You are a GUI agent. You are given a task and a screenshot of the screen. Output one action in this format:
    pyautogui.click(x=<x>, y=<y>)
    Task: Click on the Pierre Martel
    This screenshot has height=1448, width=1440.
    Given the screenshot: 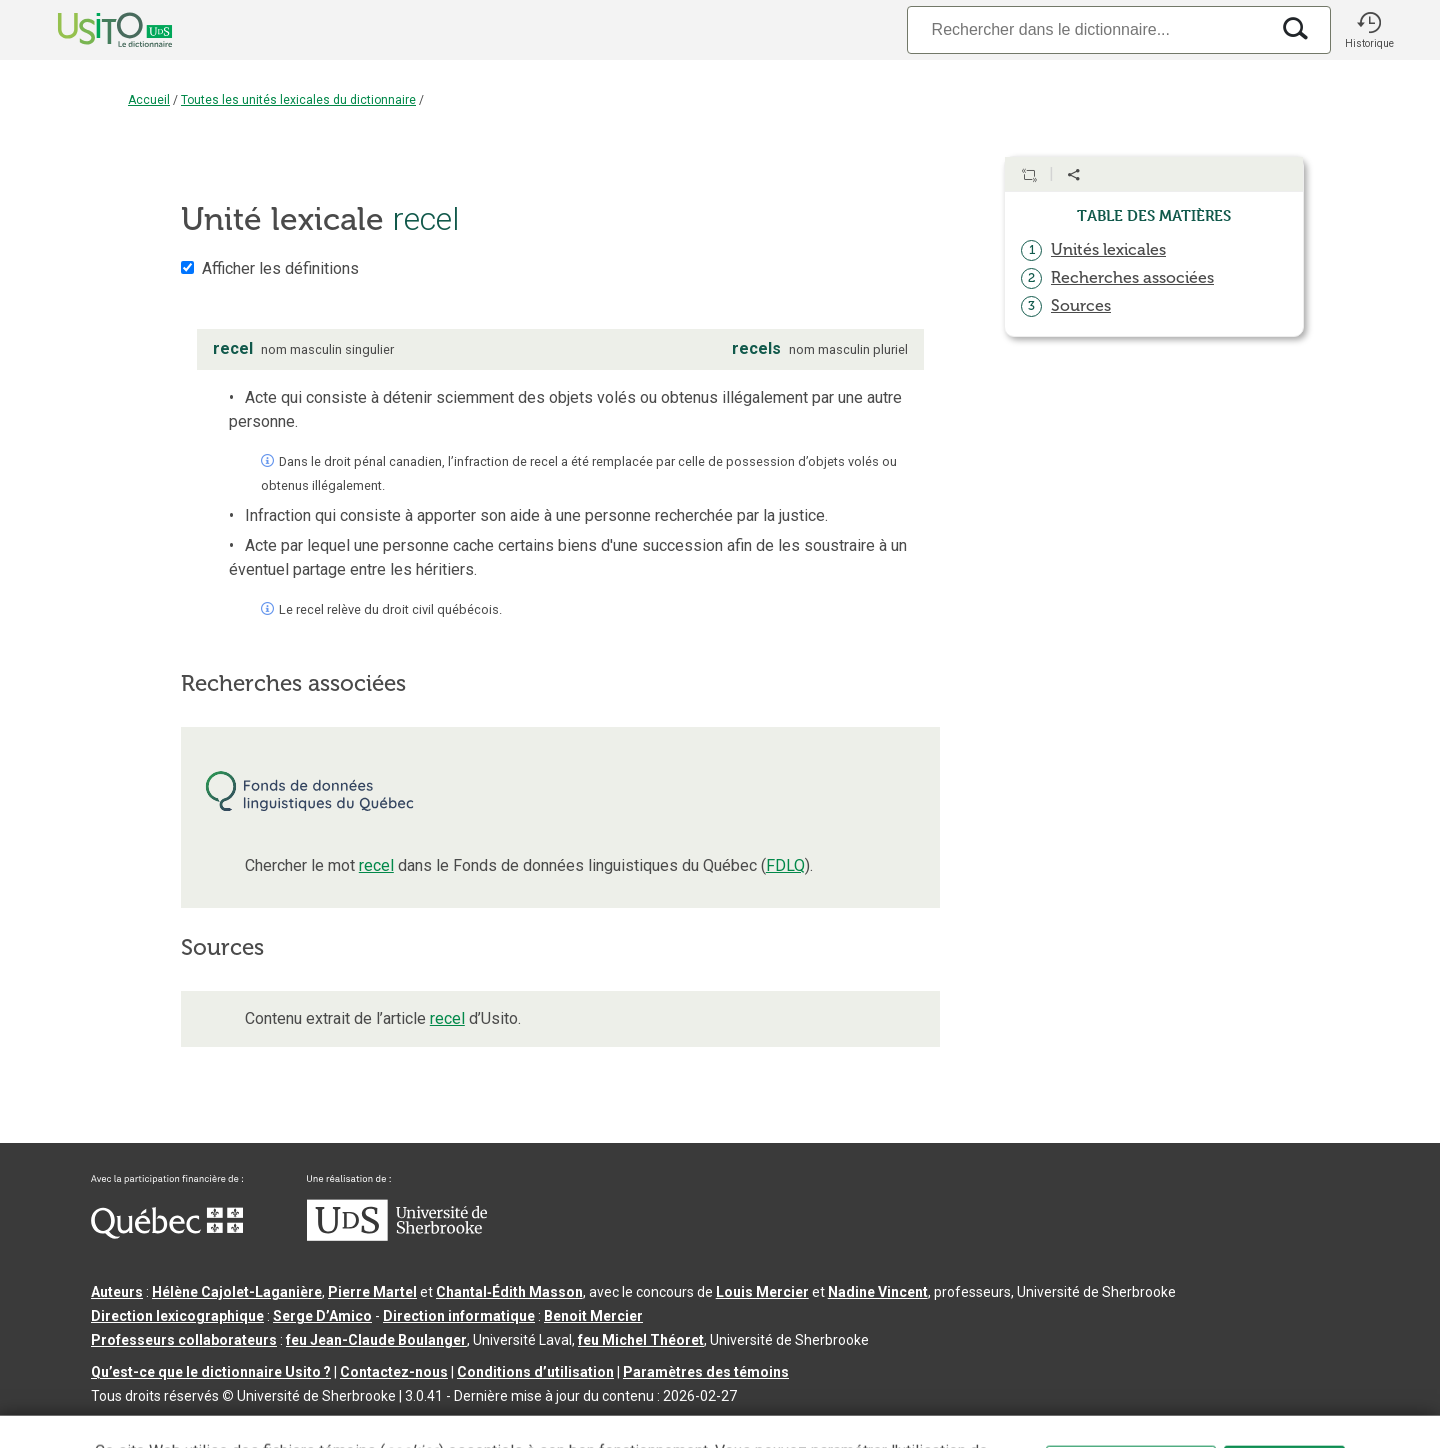 What is the action you would take?
    pyautogui.click(x=372, y=1292)
    